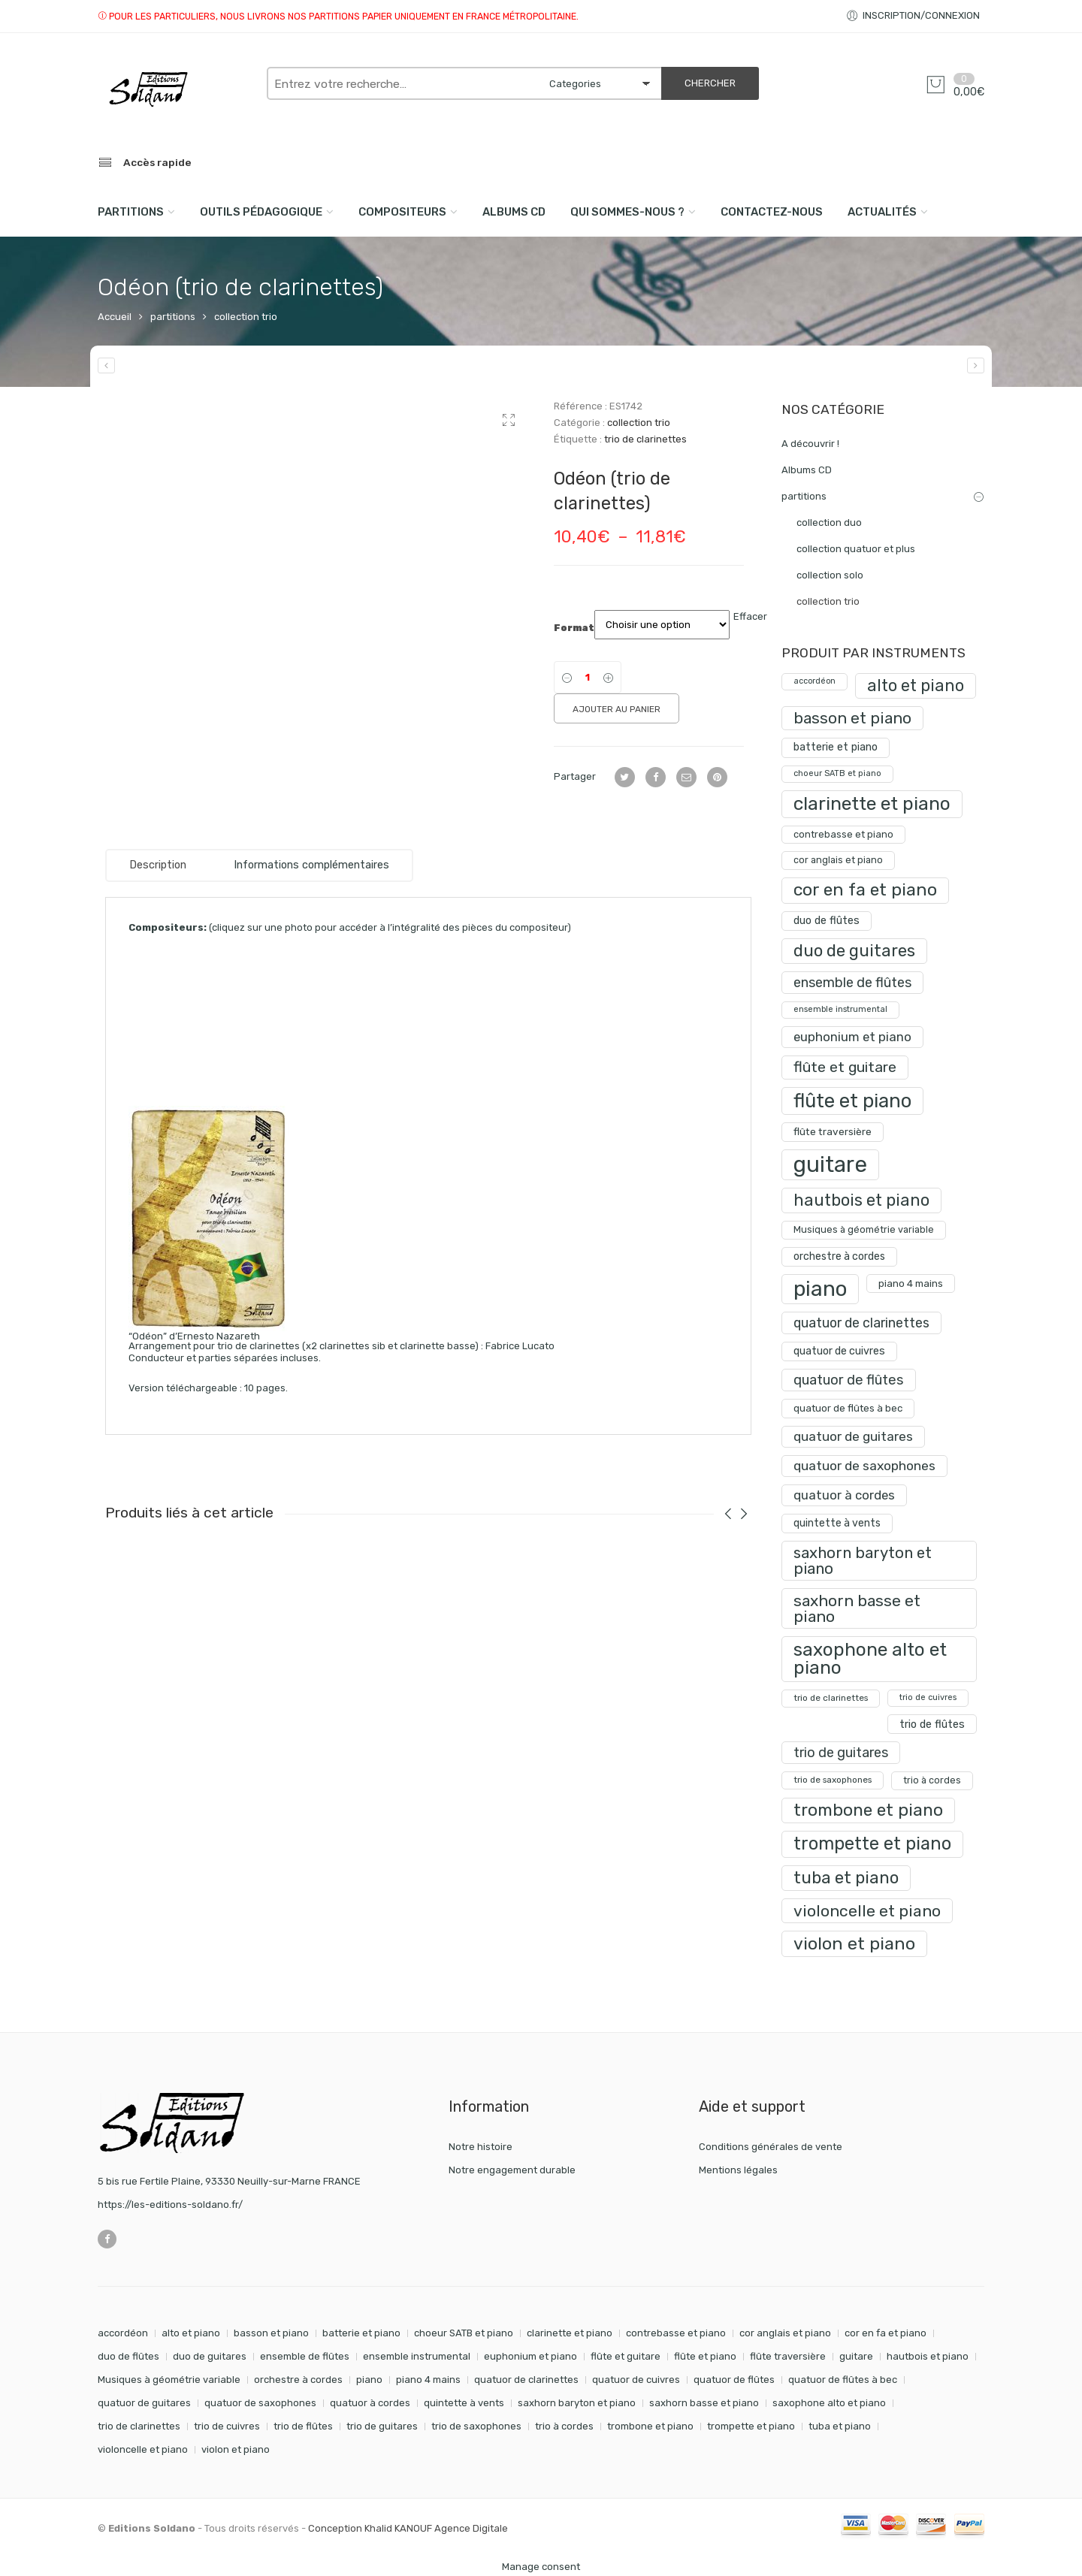 Image resolution: width=1082 pixels, height=2576 pixels. What do you see at coordinates (587, 677) in the screenshot?
I see `[Product quantity]` at bounding box center [587, 677].